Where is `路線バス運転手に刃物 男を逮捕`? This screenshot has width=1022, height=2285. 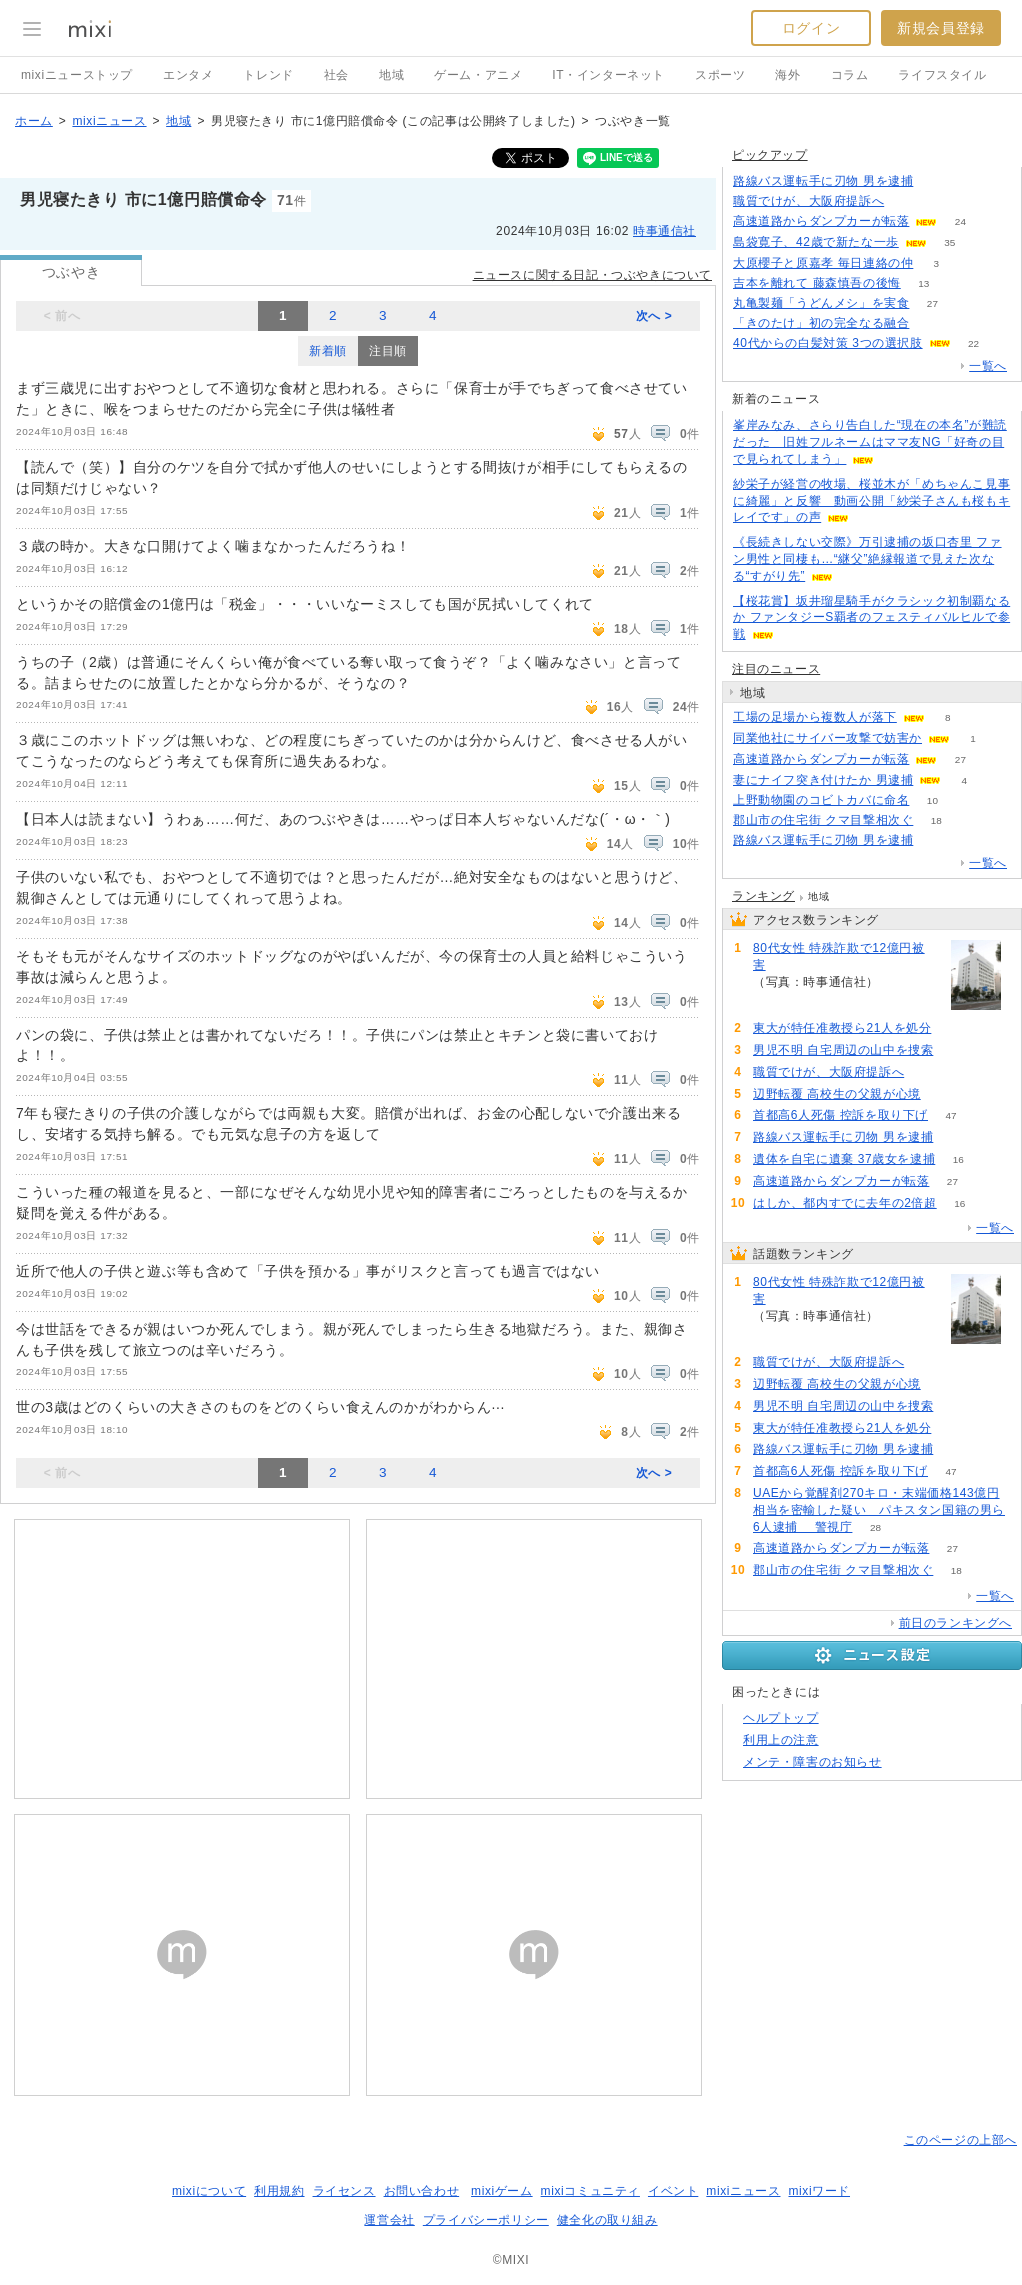
路線バス運転手に刃物 男を逮捕 is located at coordinates (823, 181).